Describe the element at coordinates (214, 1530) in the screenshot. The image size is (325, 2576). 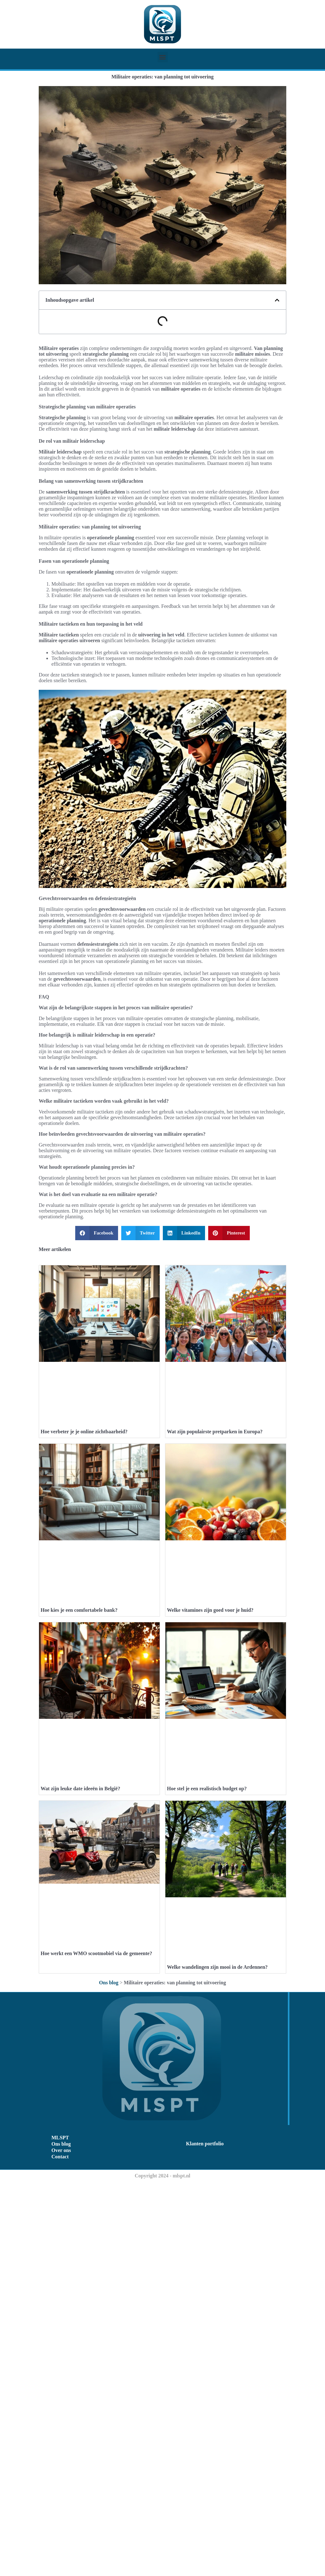
I see `Wat zijn populairste pretparken in Europa?` at that location.